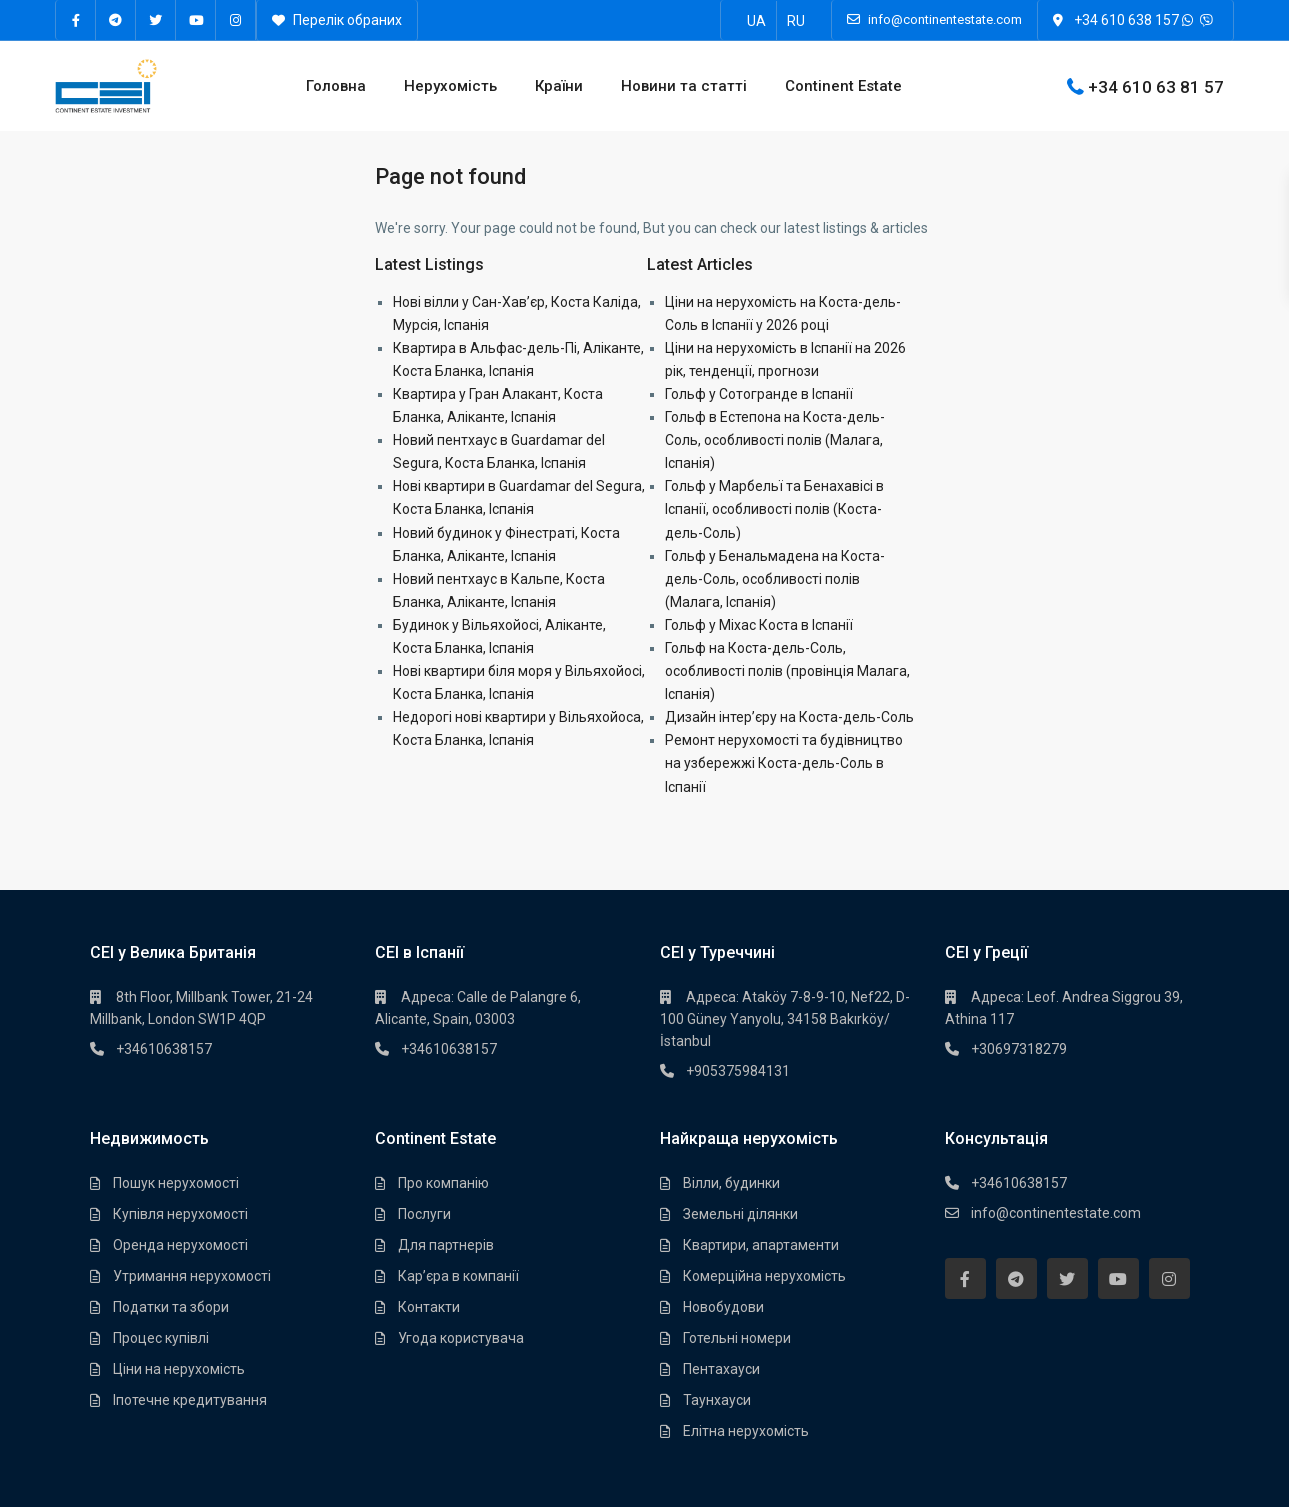  Describe the element at coordinates (424, 1214) in the screenshot. I see `Послуги` at that location.